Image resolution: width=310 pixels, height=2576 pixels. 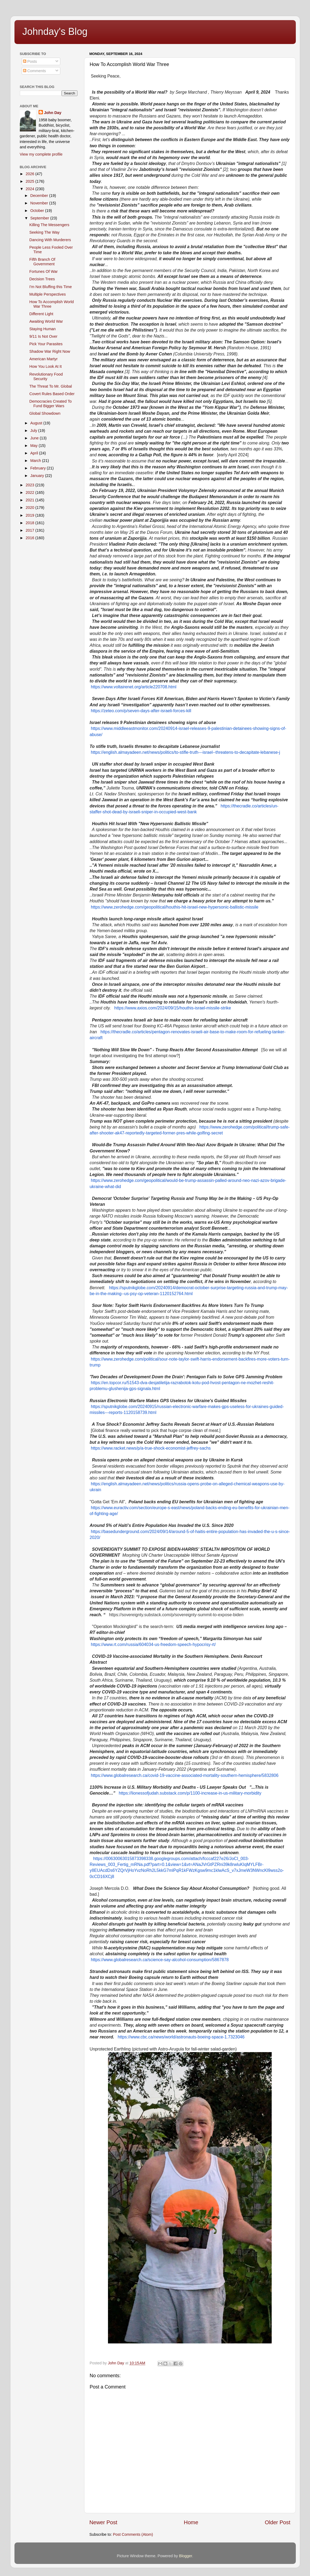 What do you see at coordinates (50, 287) in the screenshot?
I see `I'm Not Bluffing this Time` at bounding box center [50, 287].